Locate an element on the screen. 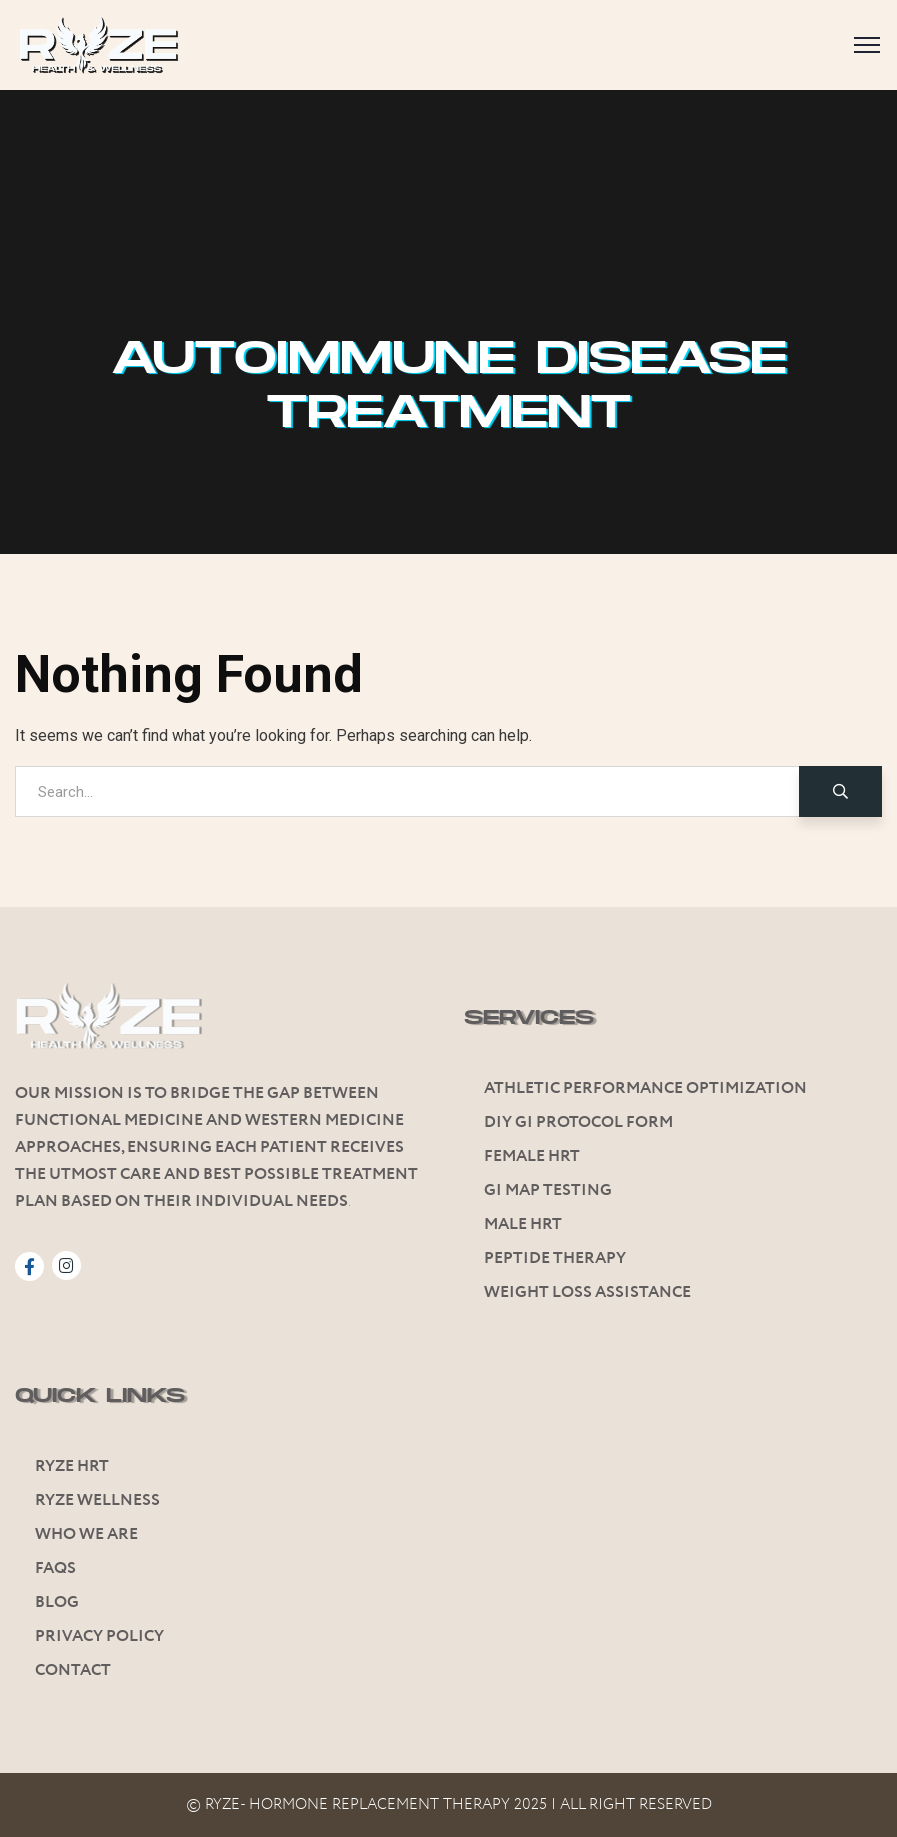  Blog is located at coordinates (57, 1602).